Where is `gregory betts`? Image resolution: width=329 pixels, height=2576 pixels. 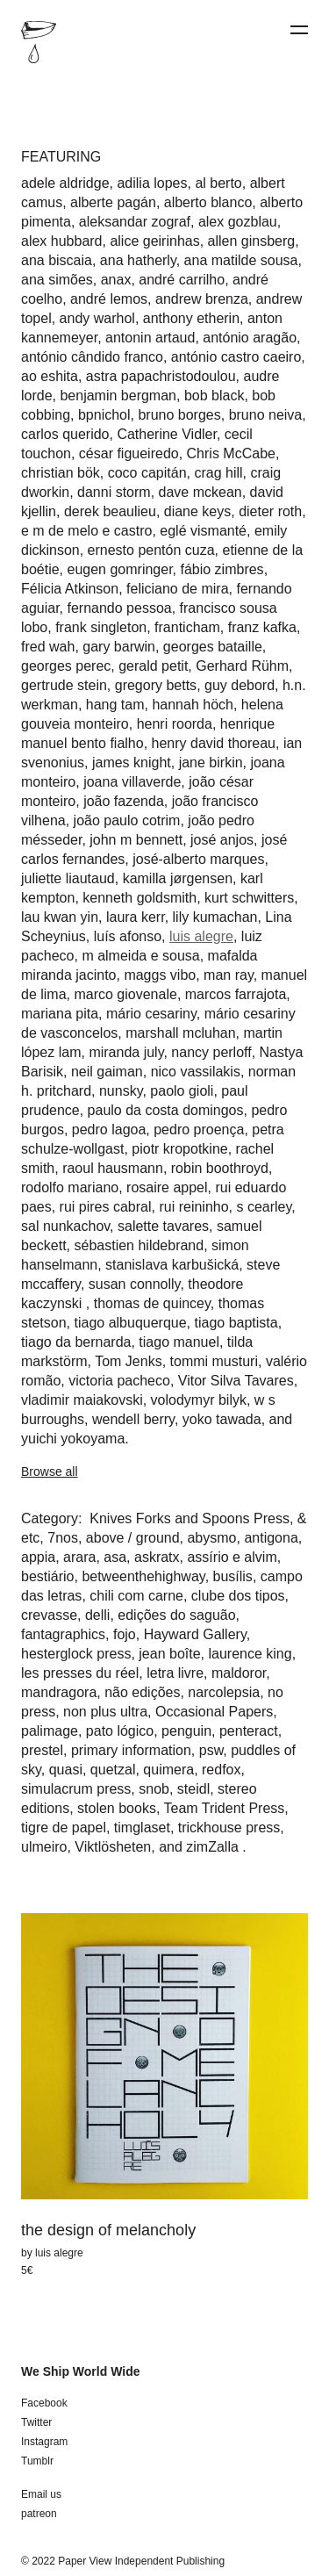
gregory betts is located at coordinates (156, 685).